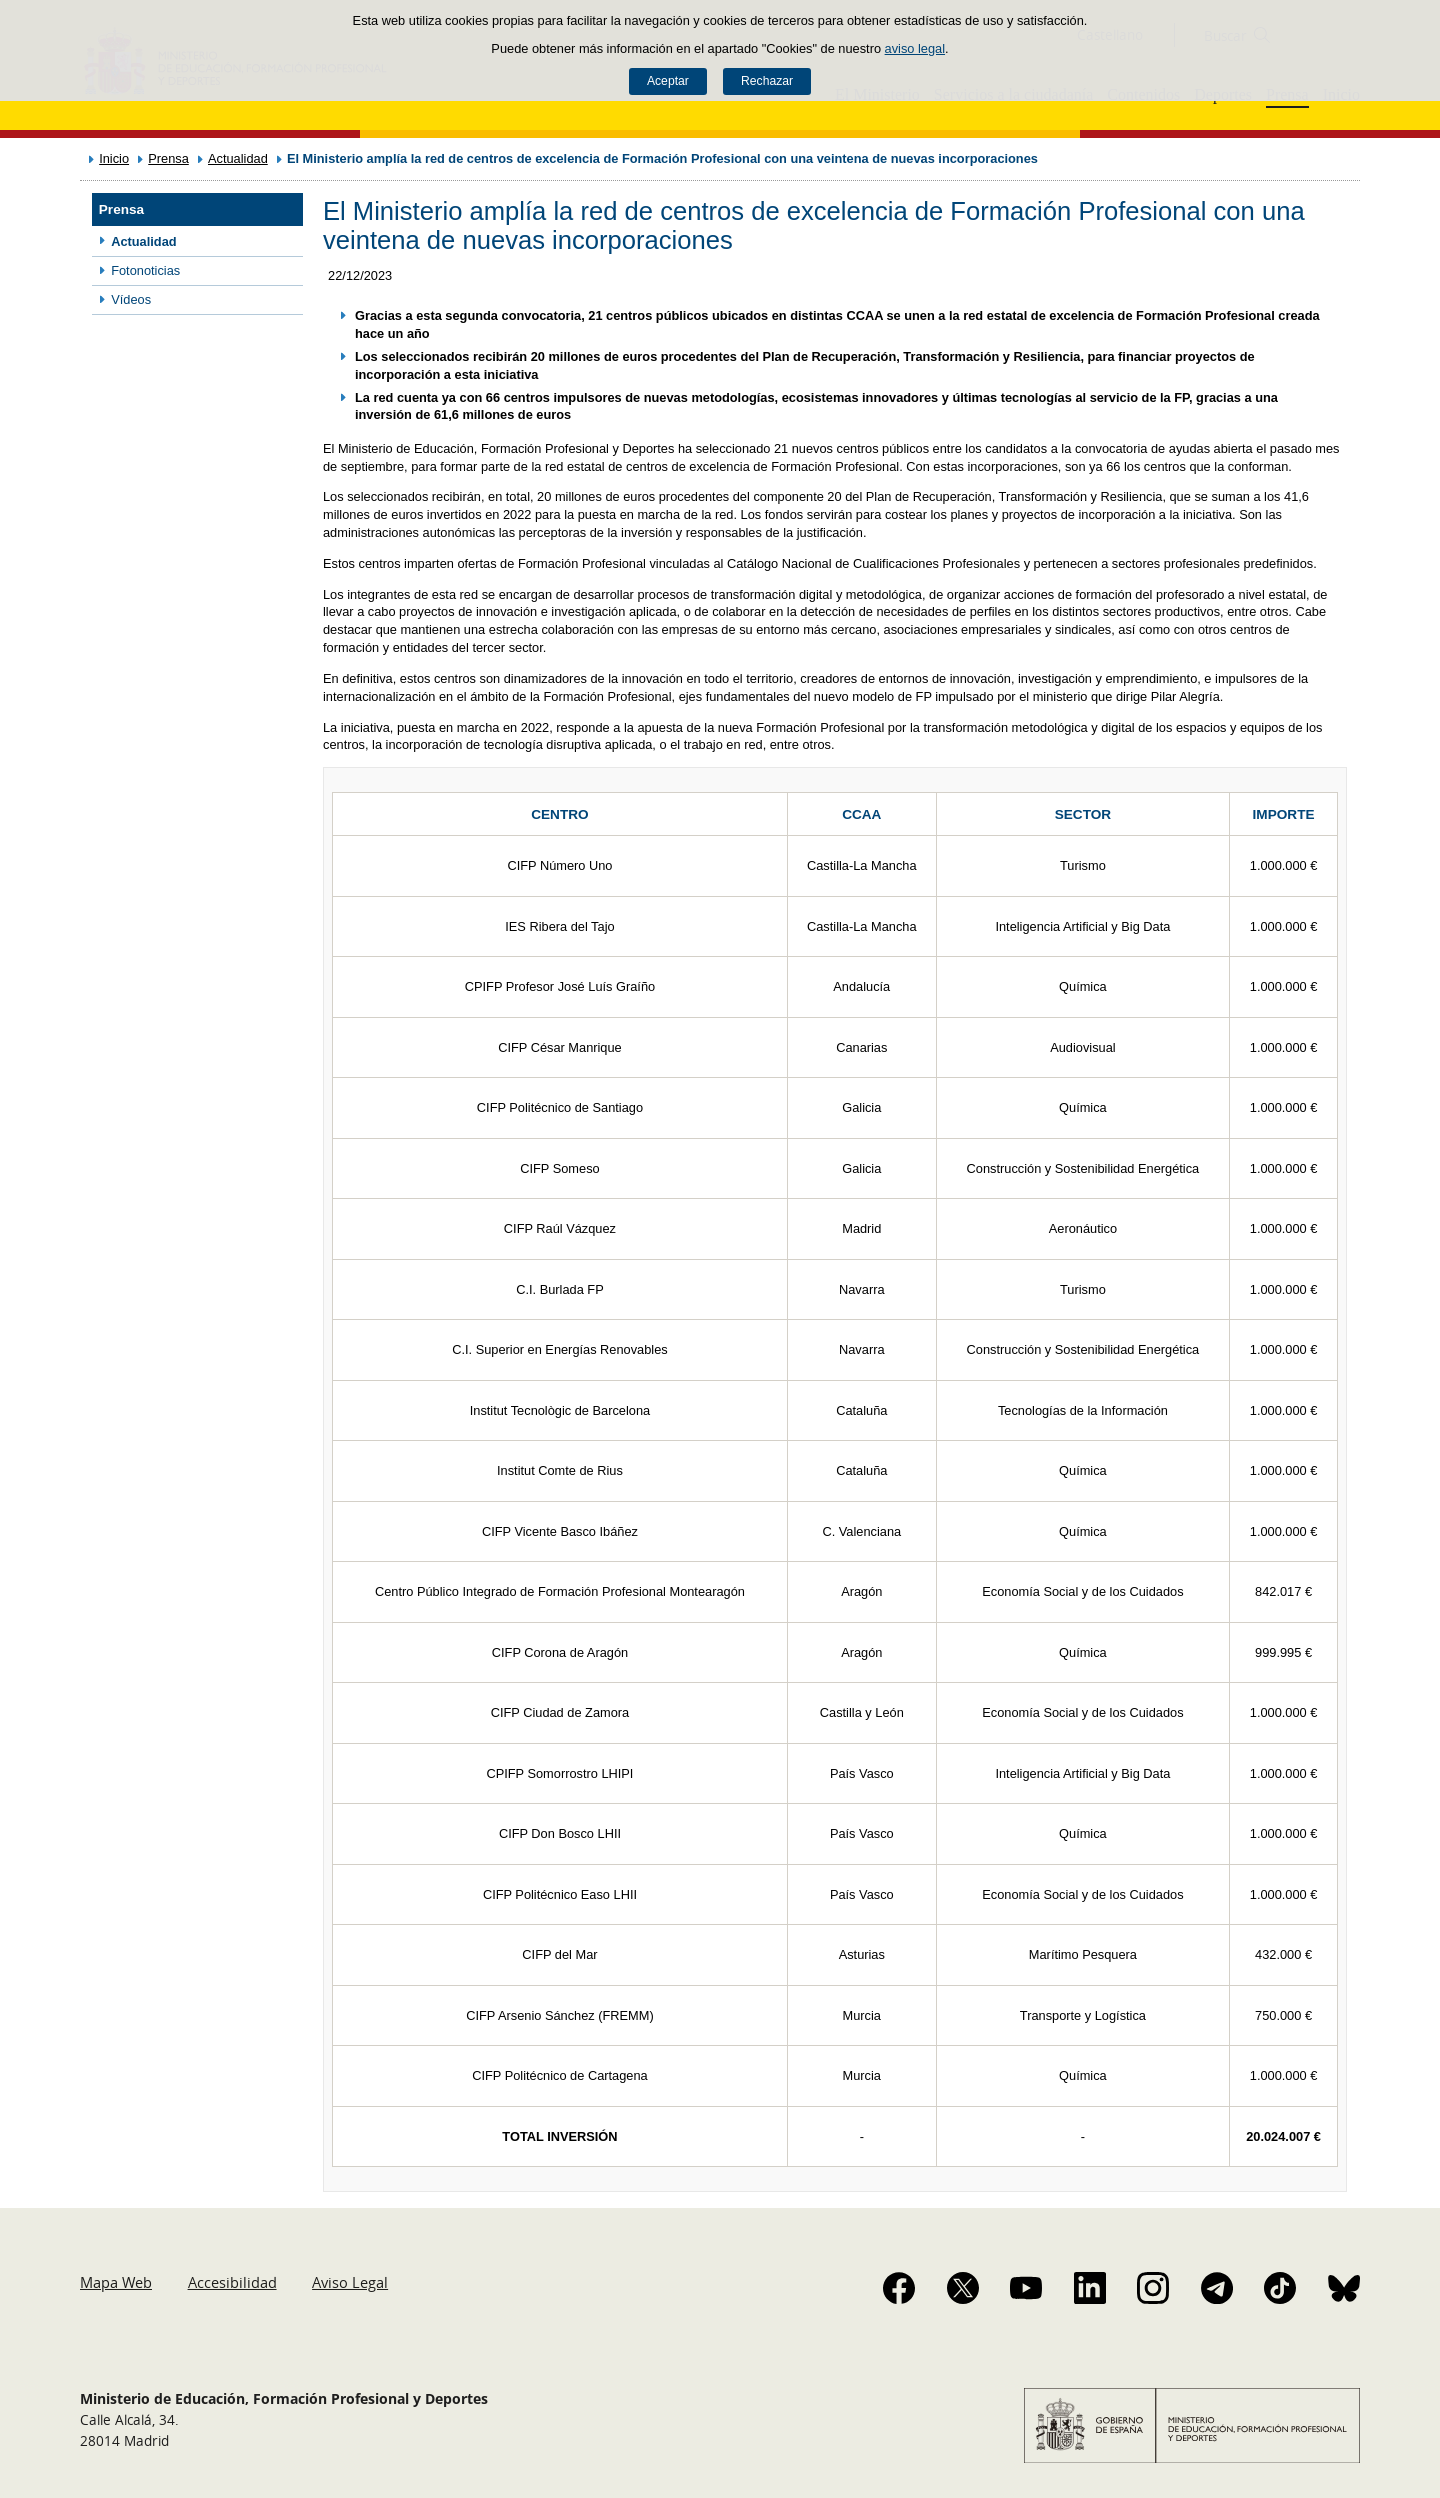 This screenshot has width=1440, height=2498. What do you see at coordinates (238, 158) in the screenshot?
I see `Actualidad` at bounding box center [238, 158].